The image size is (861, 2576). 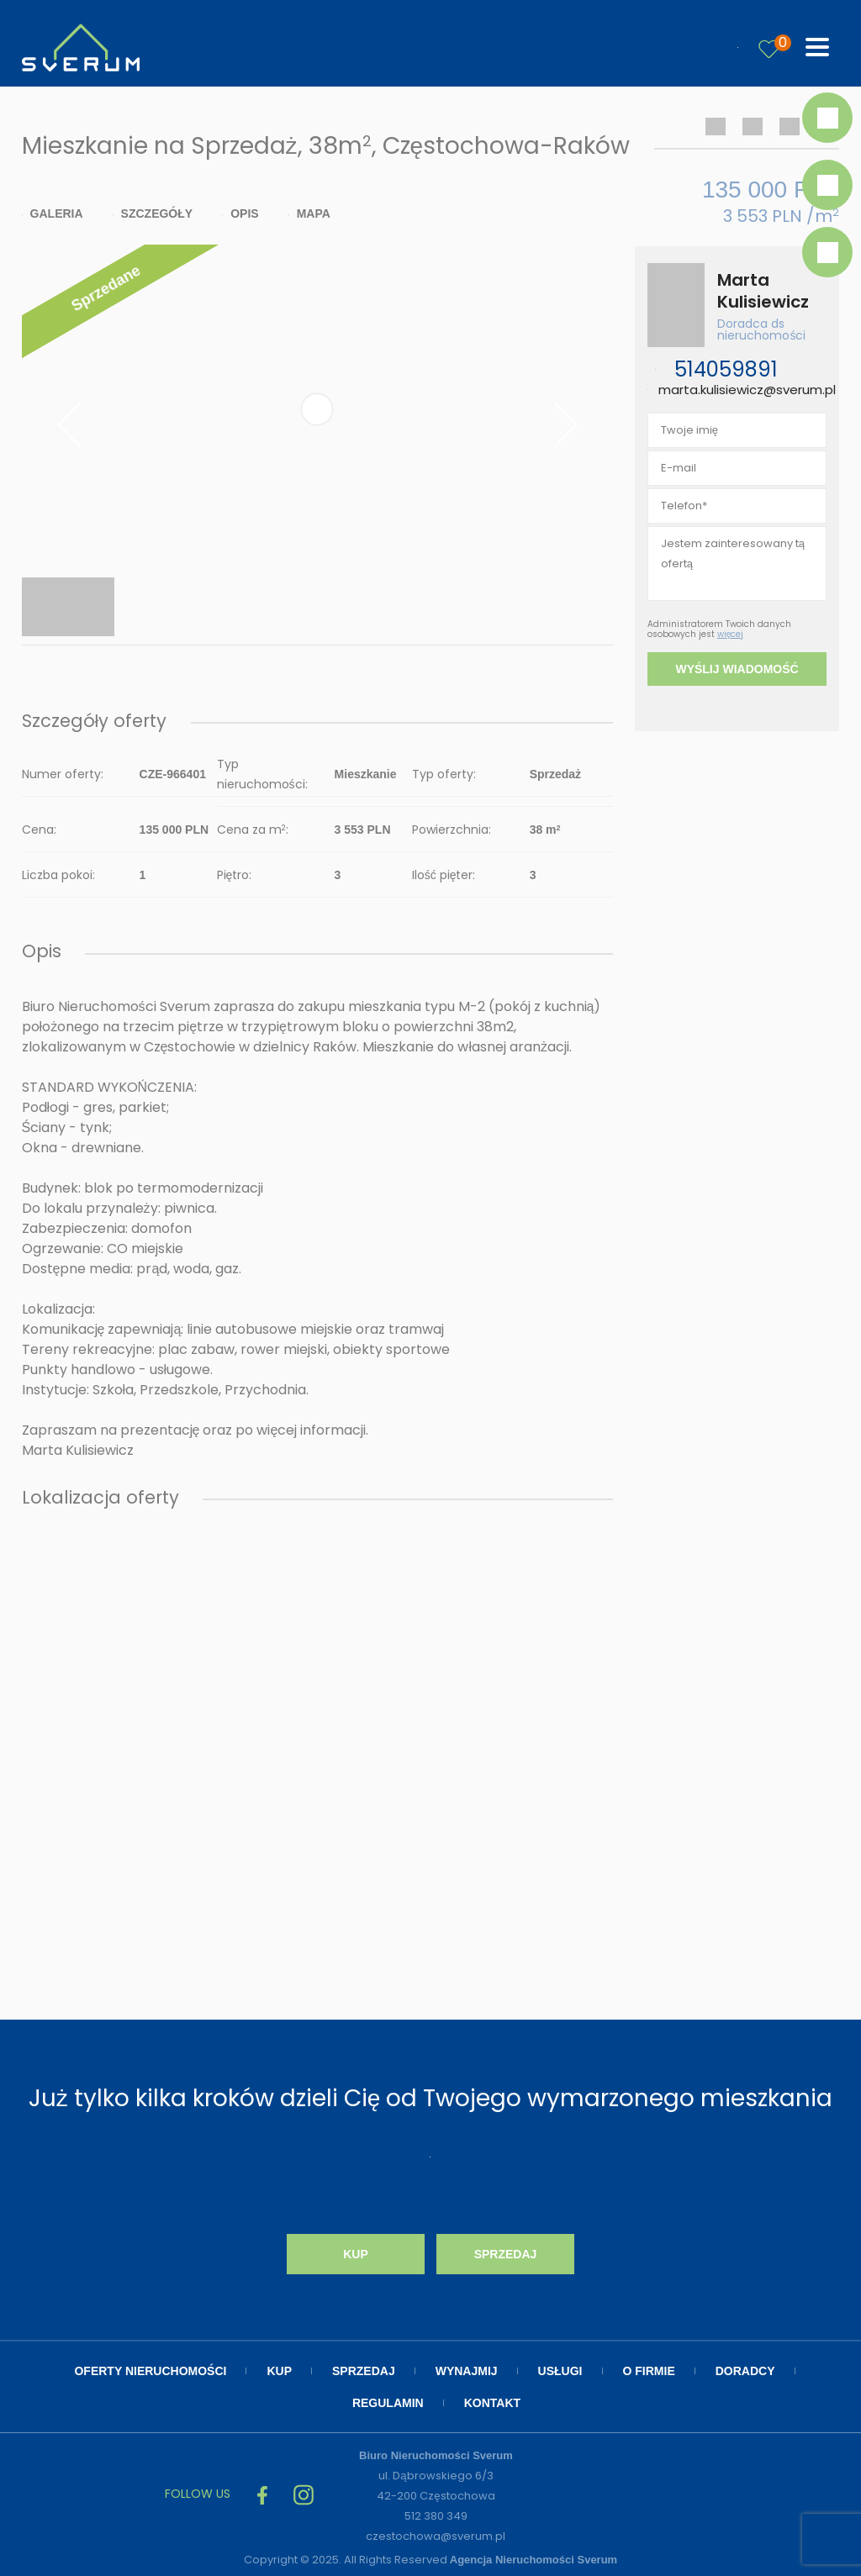 I want to click on Wynajmij, so click(x=467, y=2371).